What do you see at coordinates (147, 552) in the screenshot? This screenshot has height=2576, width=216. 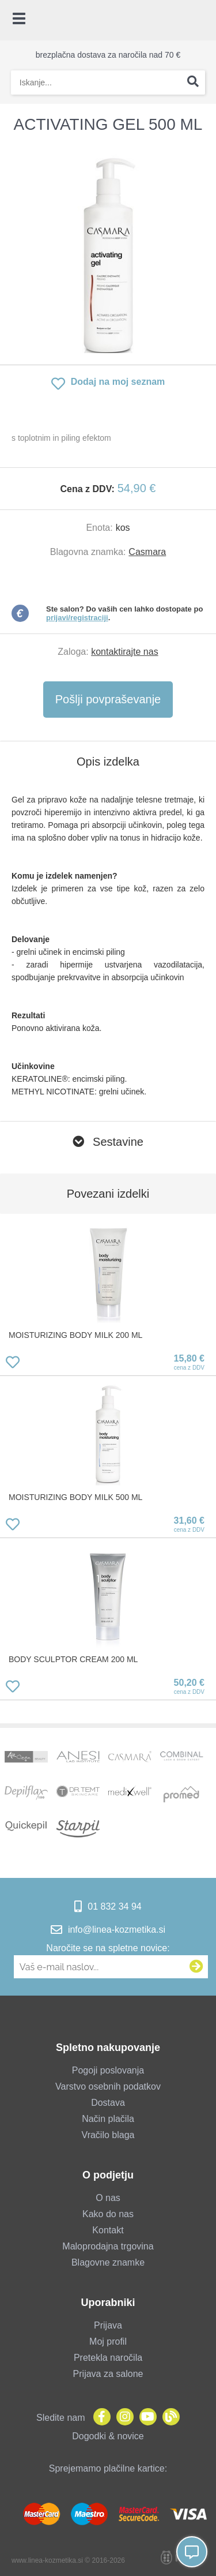 I see `Casmara` at bounding box center [147, 552].